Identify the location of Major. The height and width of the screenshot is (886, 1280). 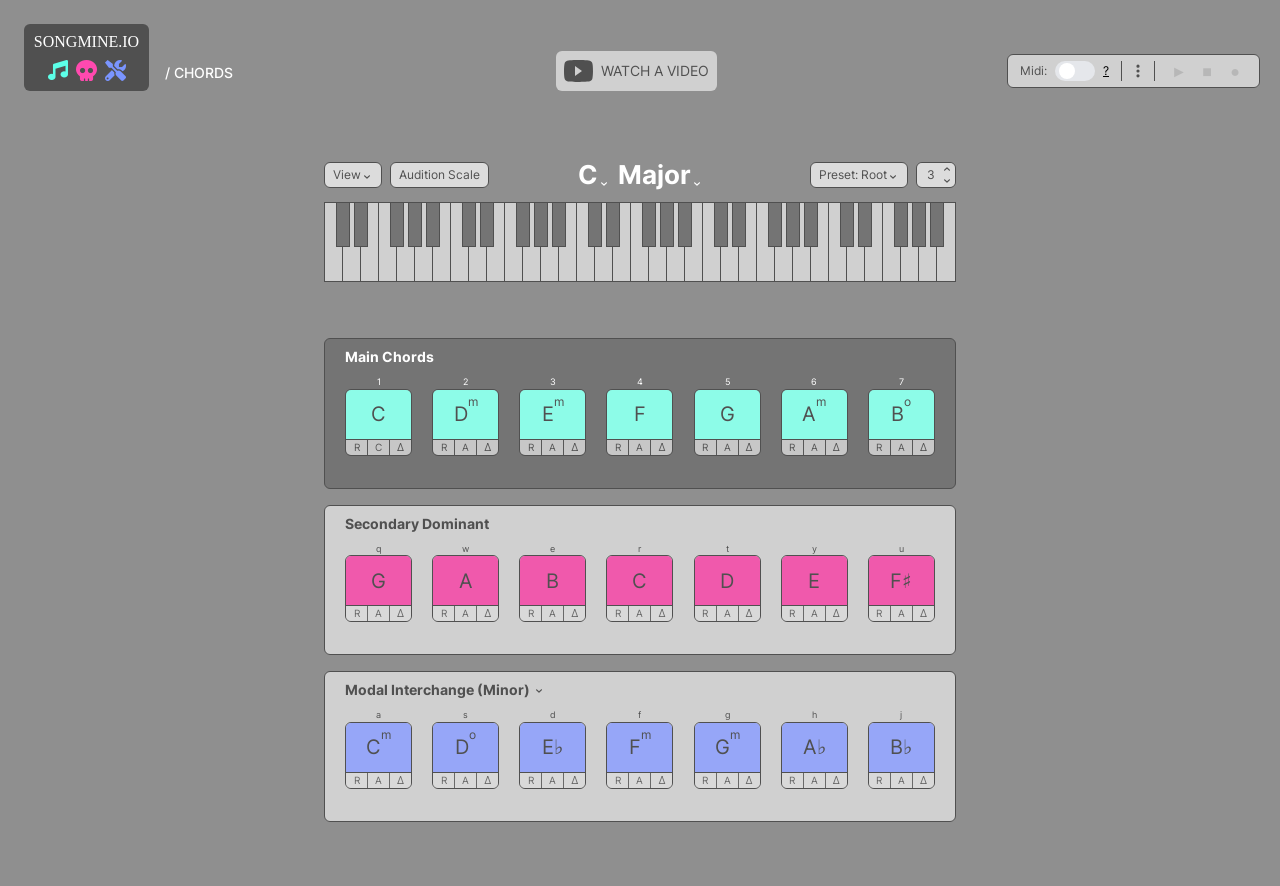
(660, 174).